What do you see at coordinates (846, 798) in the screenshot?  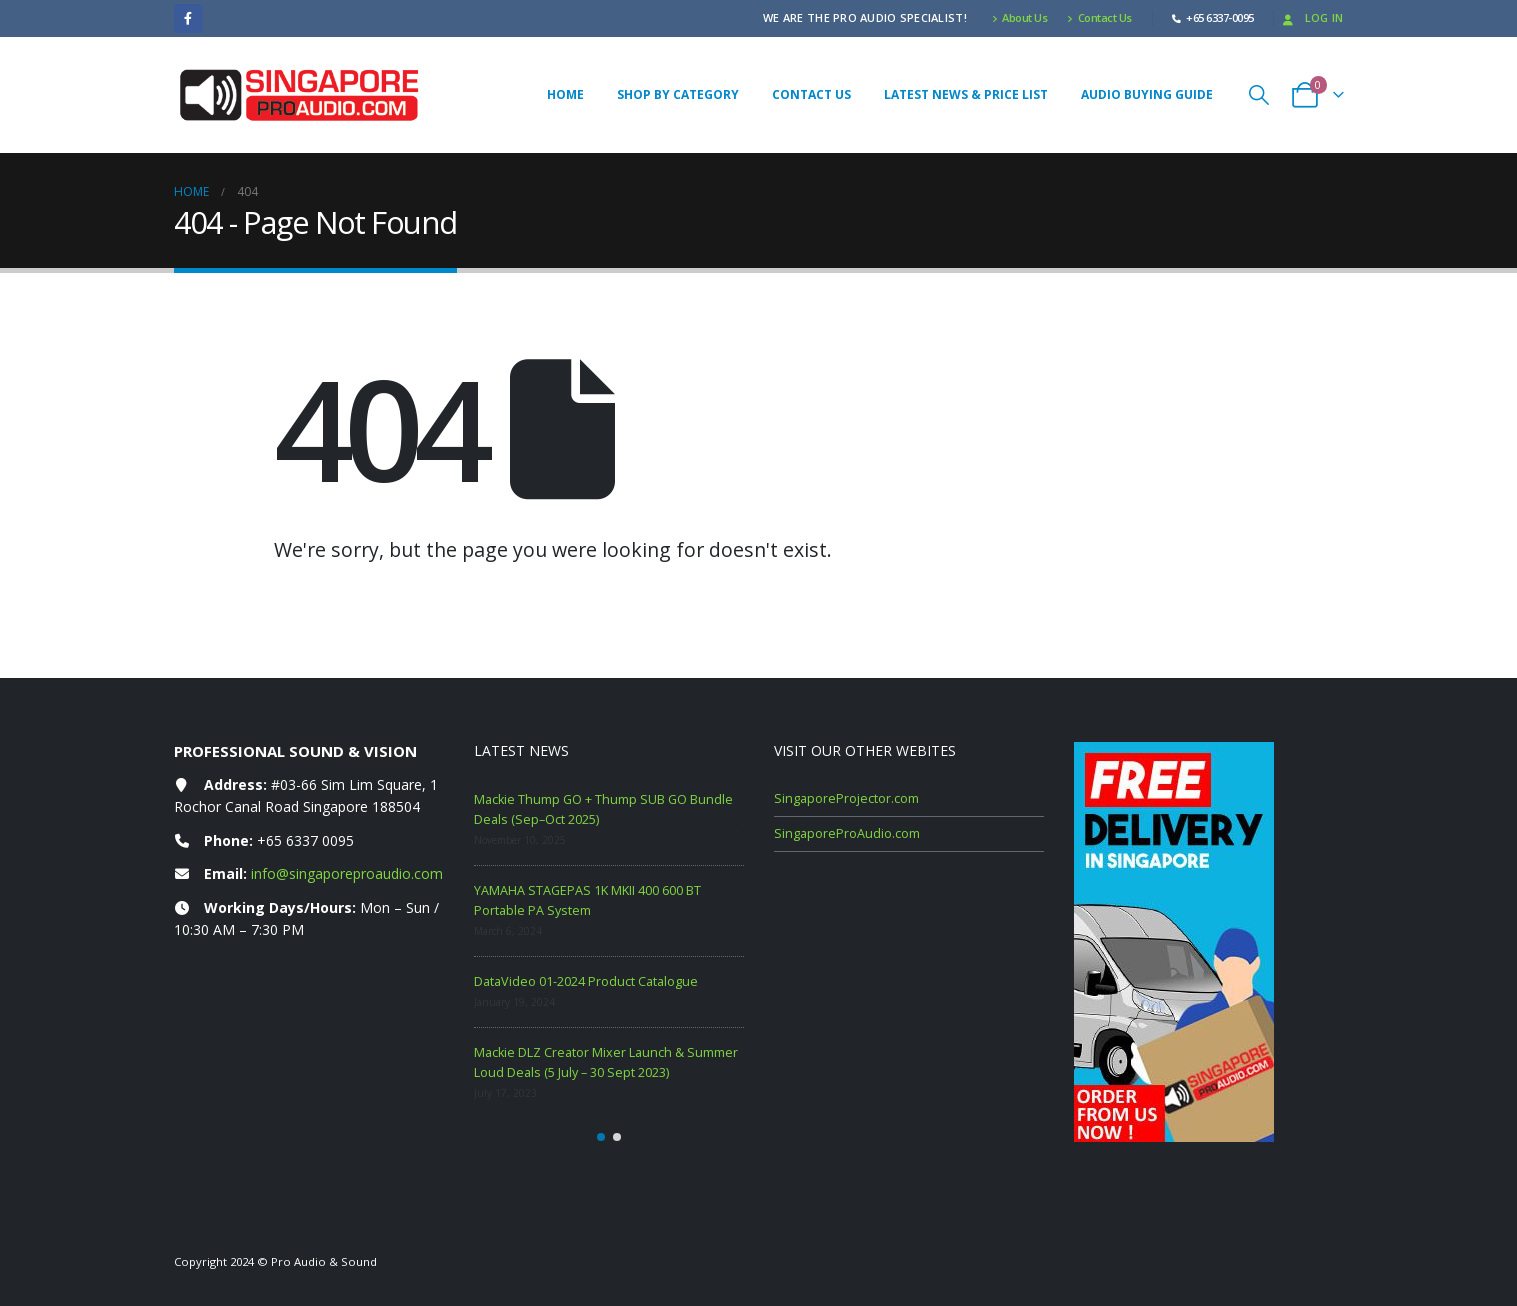 I see `SingaporeProjector.com` at bounding box center [846, 798].